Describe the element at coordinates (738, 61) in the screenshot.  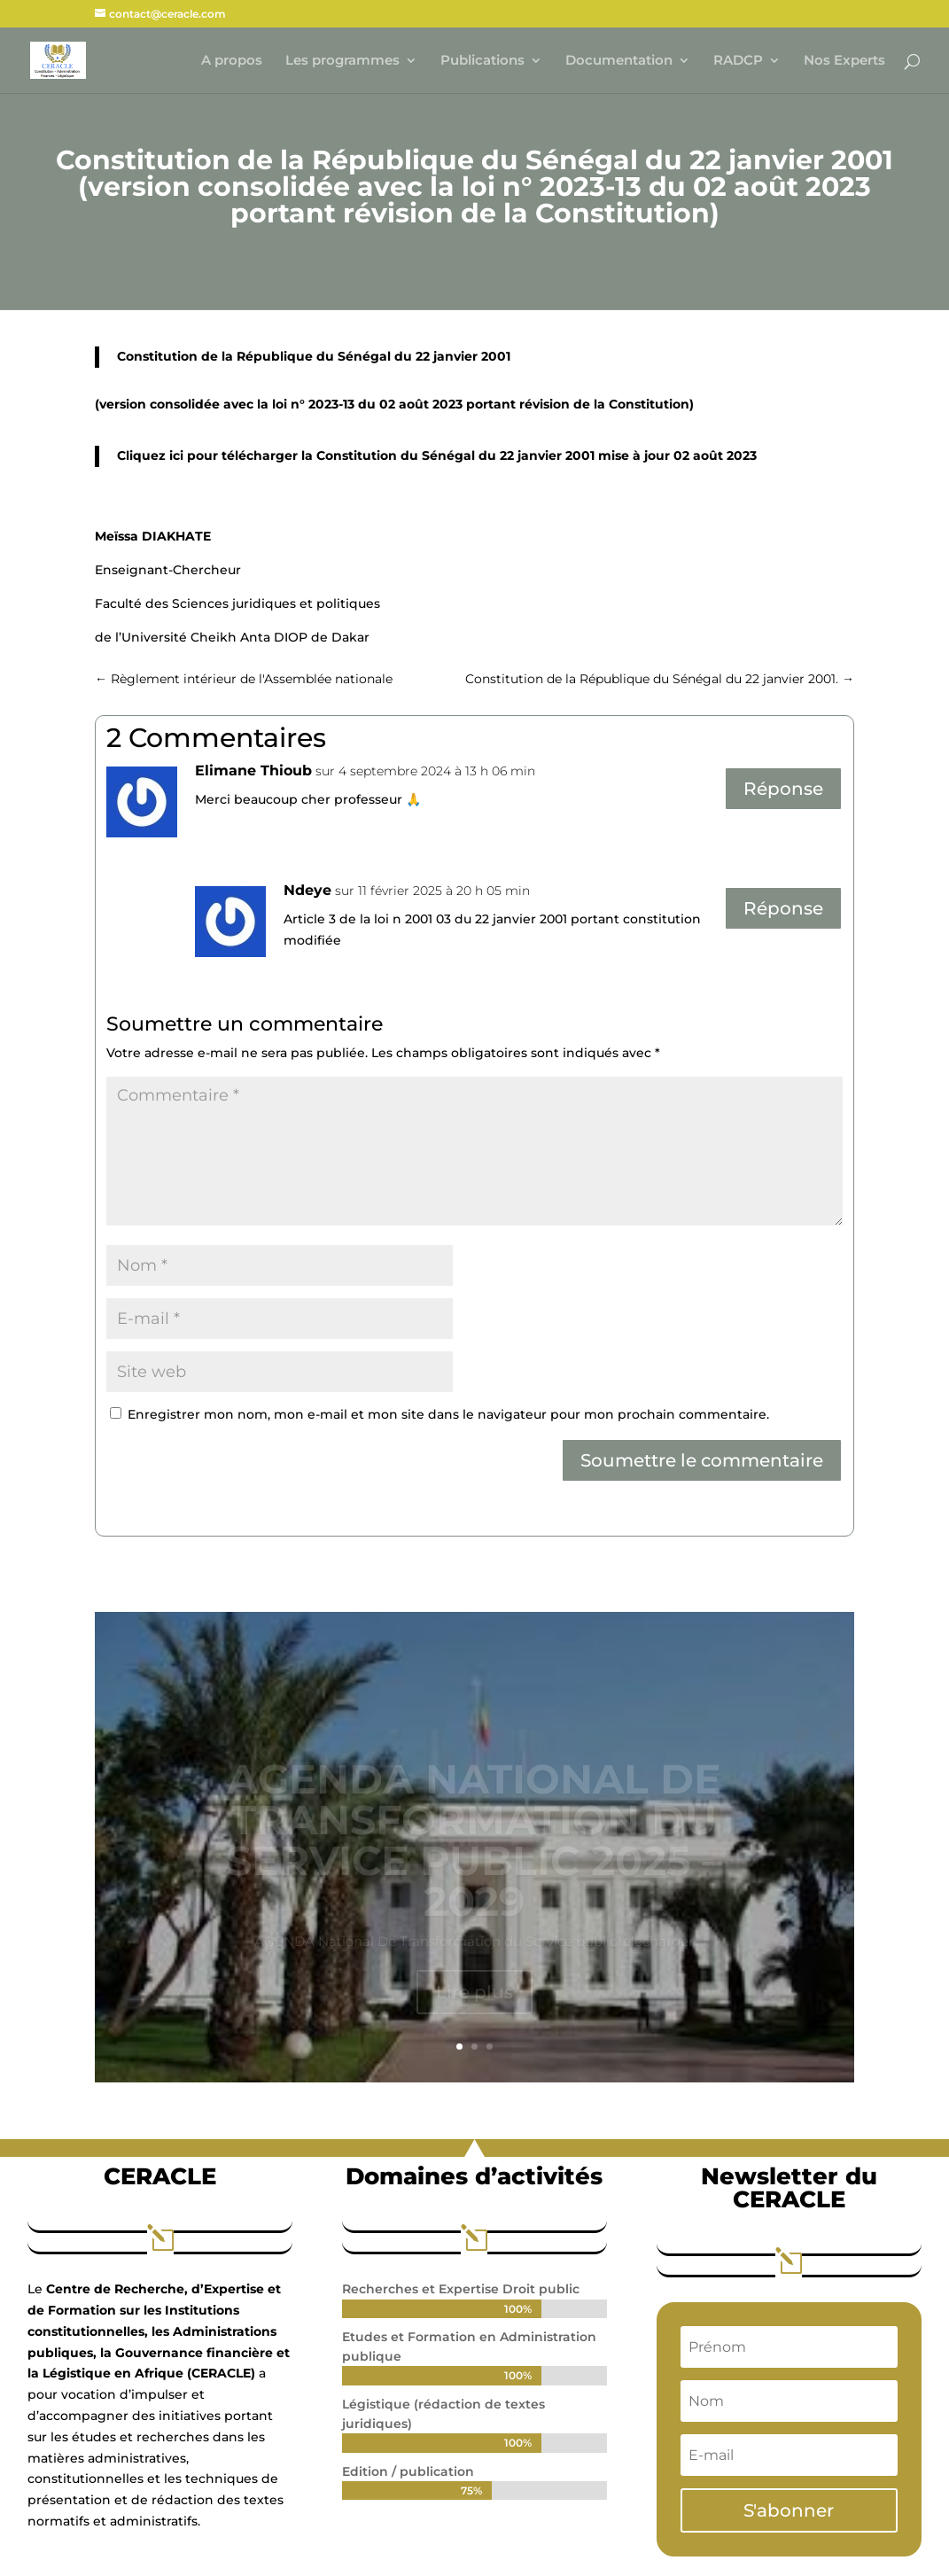
I see `RADCP` at that location.